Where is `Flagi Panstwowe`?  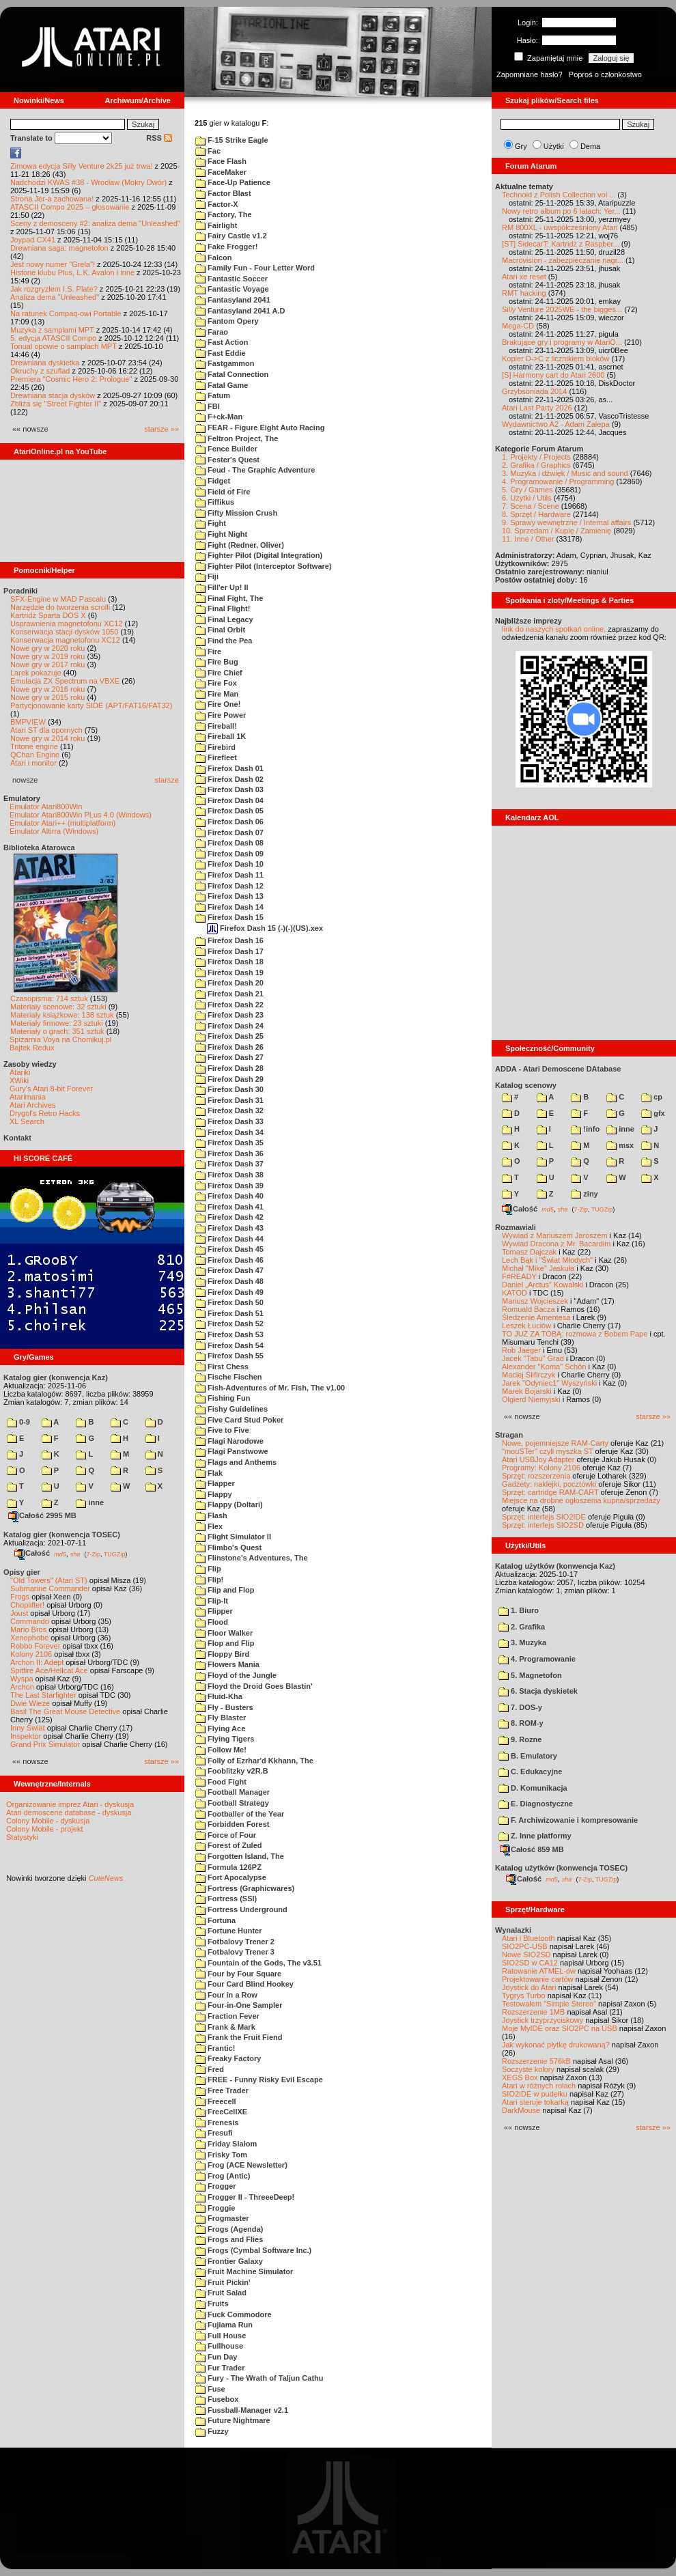 Flagi Panstwowe is located at coordinates (231, 1451).